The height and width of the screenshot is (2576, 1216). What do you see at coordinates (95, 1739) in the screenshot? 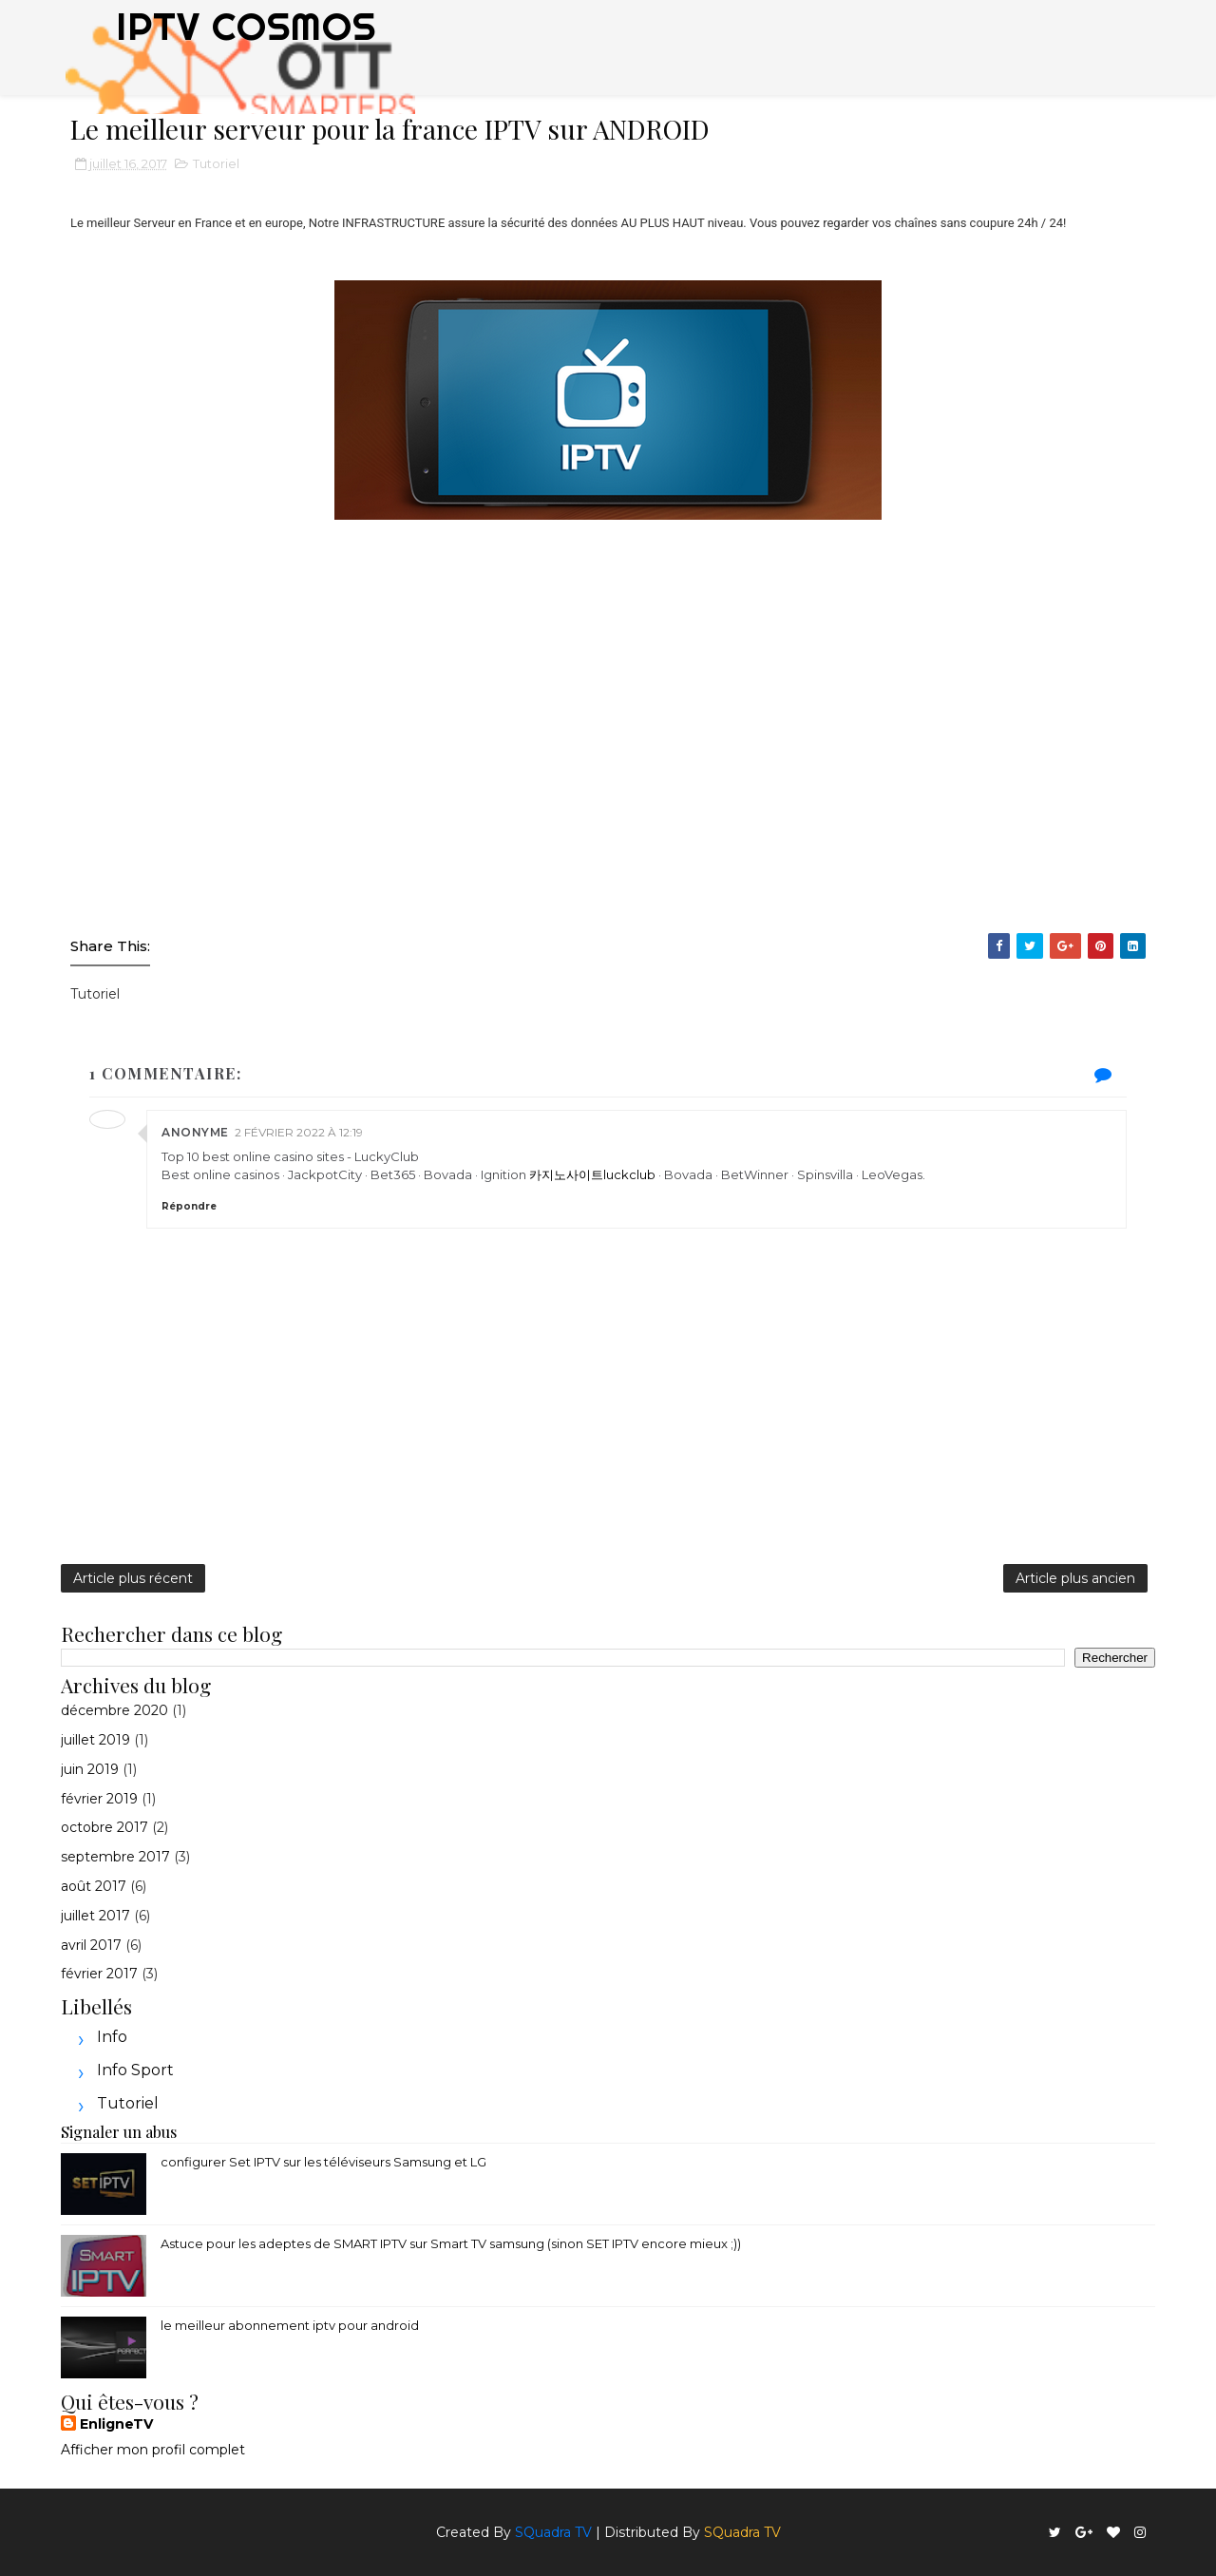
I see `juillet 2019` at bounding box center [95, 1739].